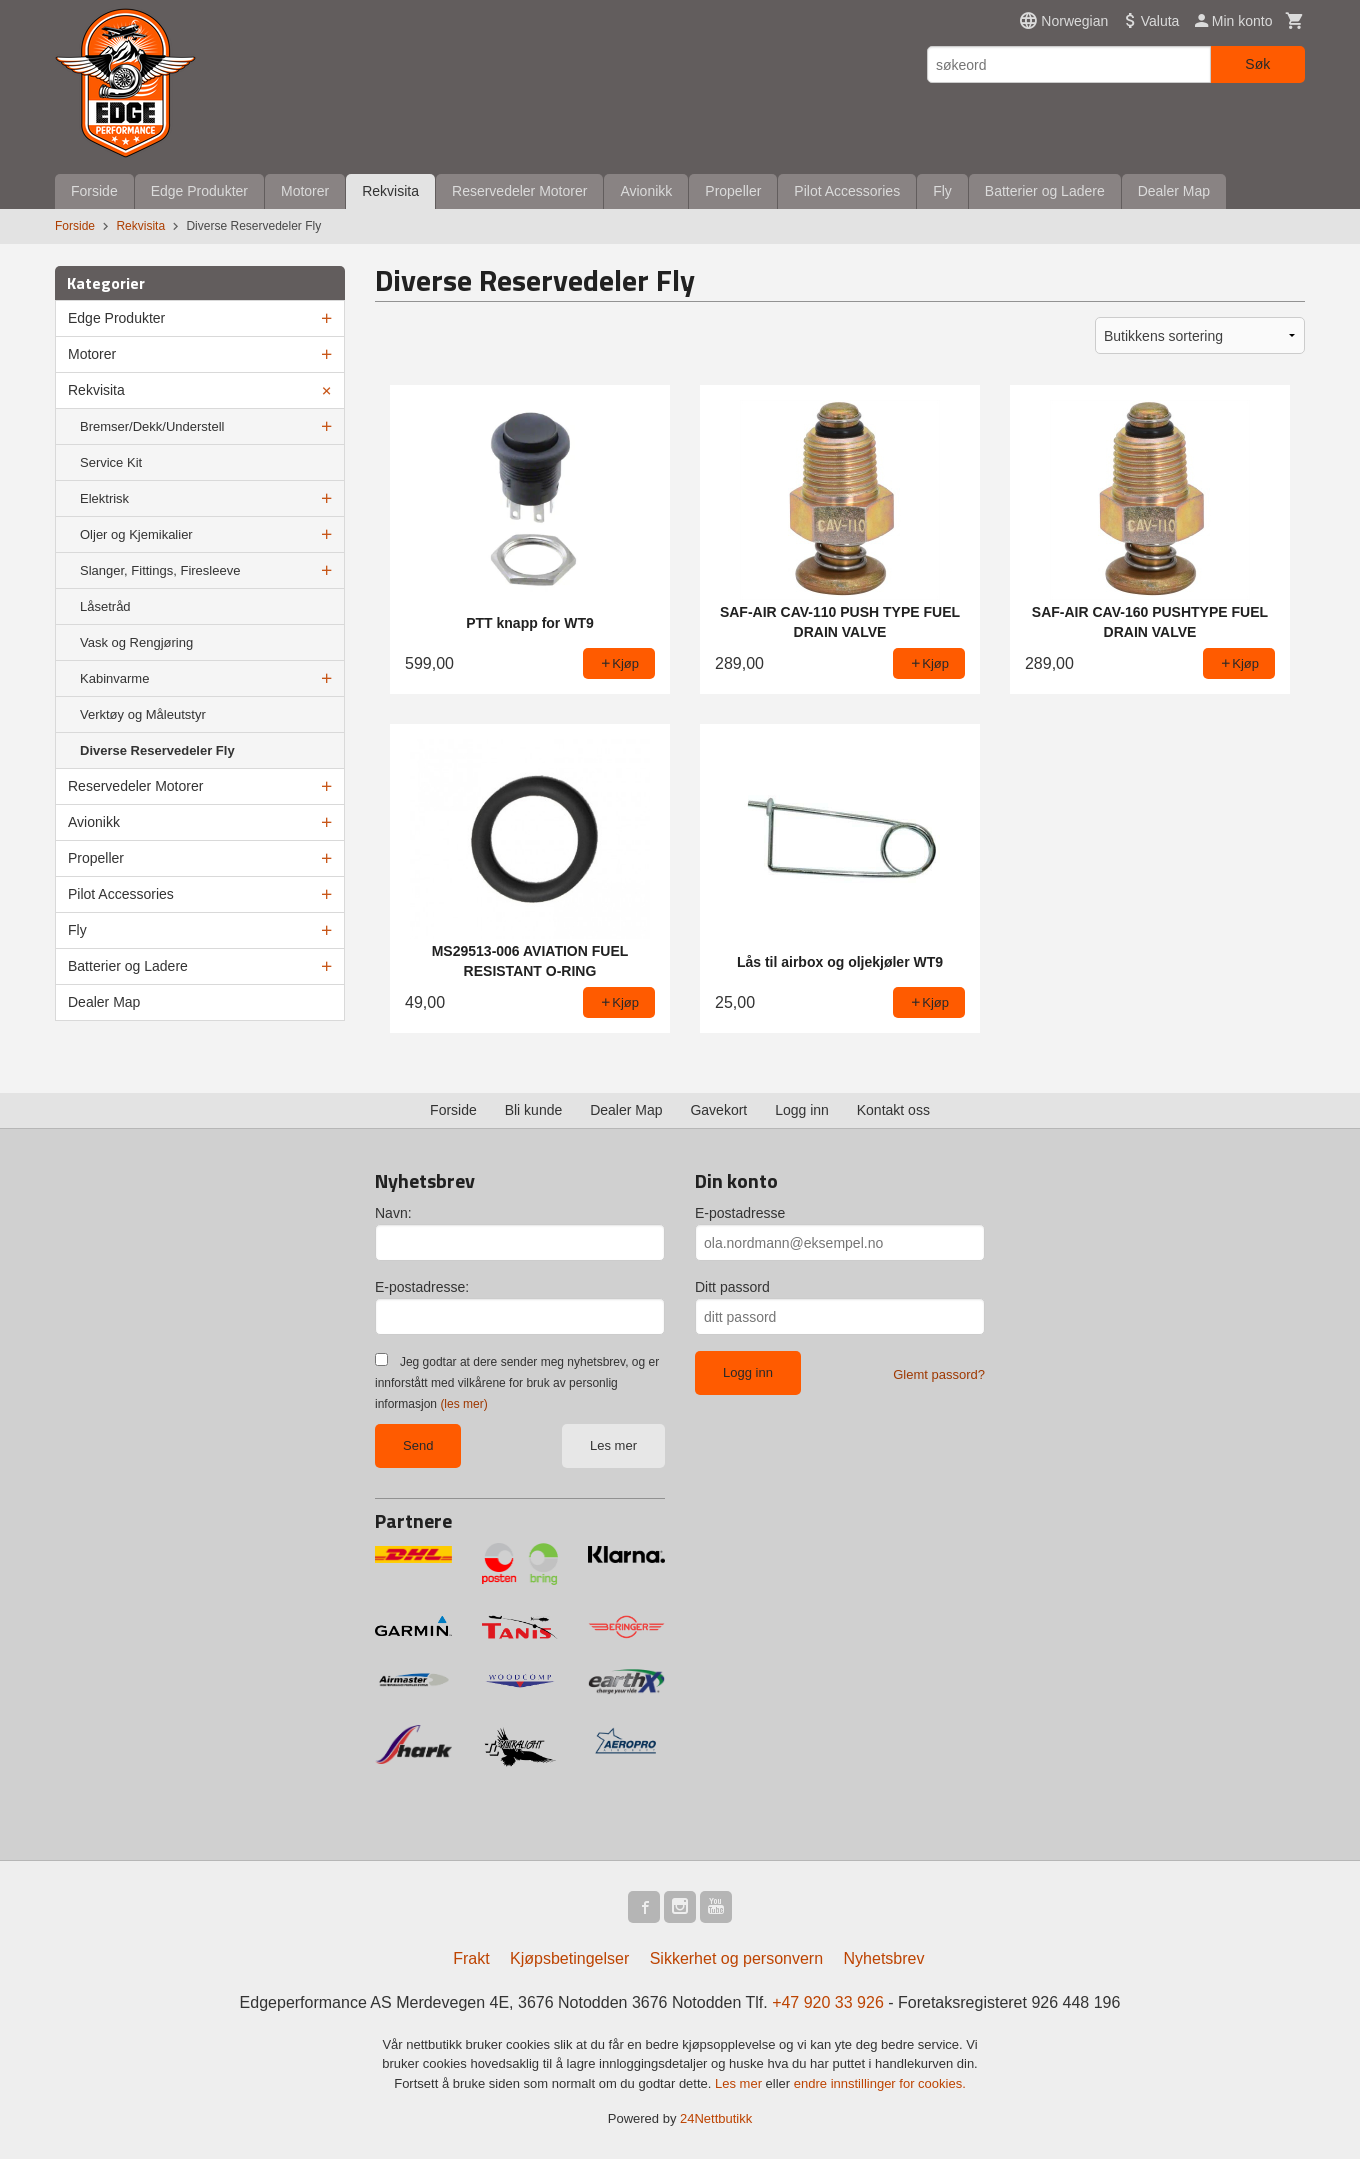  What do you see at coordinates (942, 191) in the screenshot?
I see `Fly` at bounding box center [942, 191].